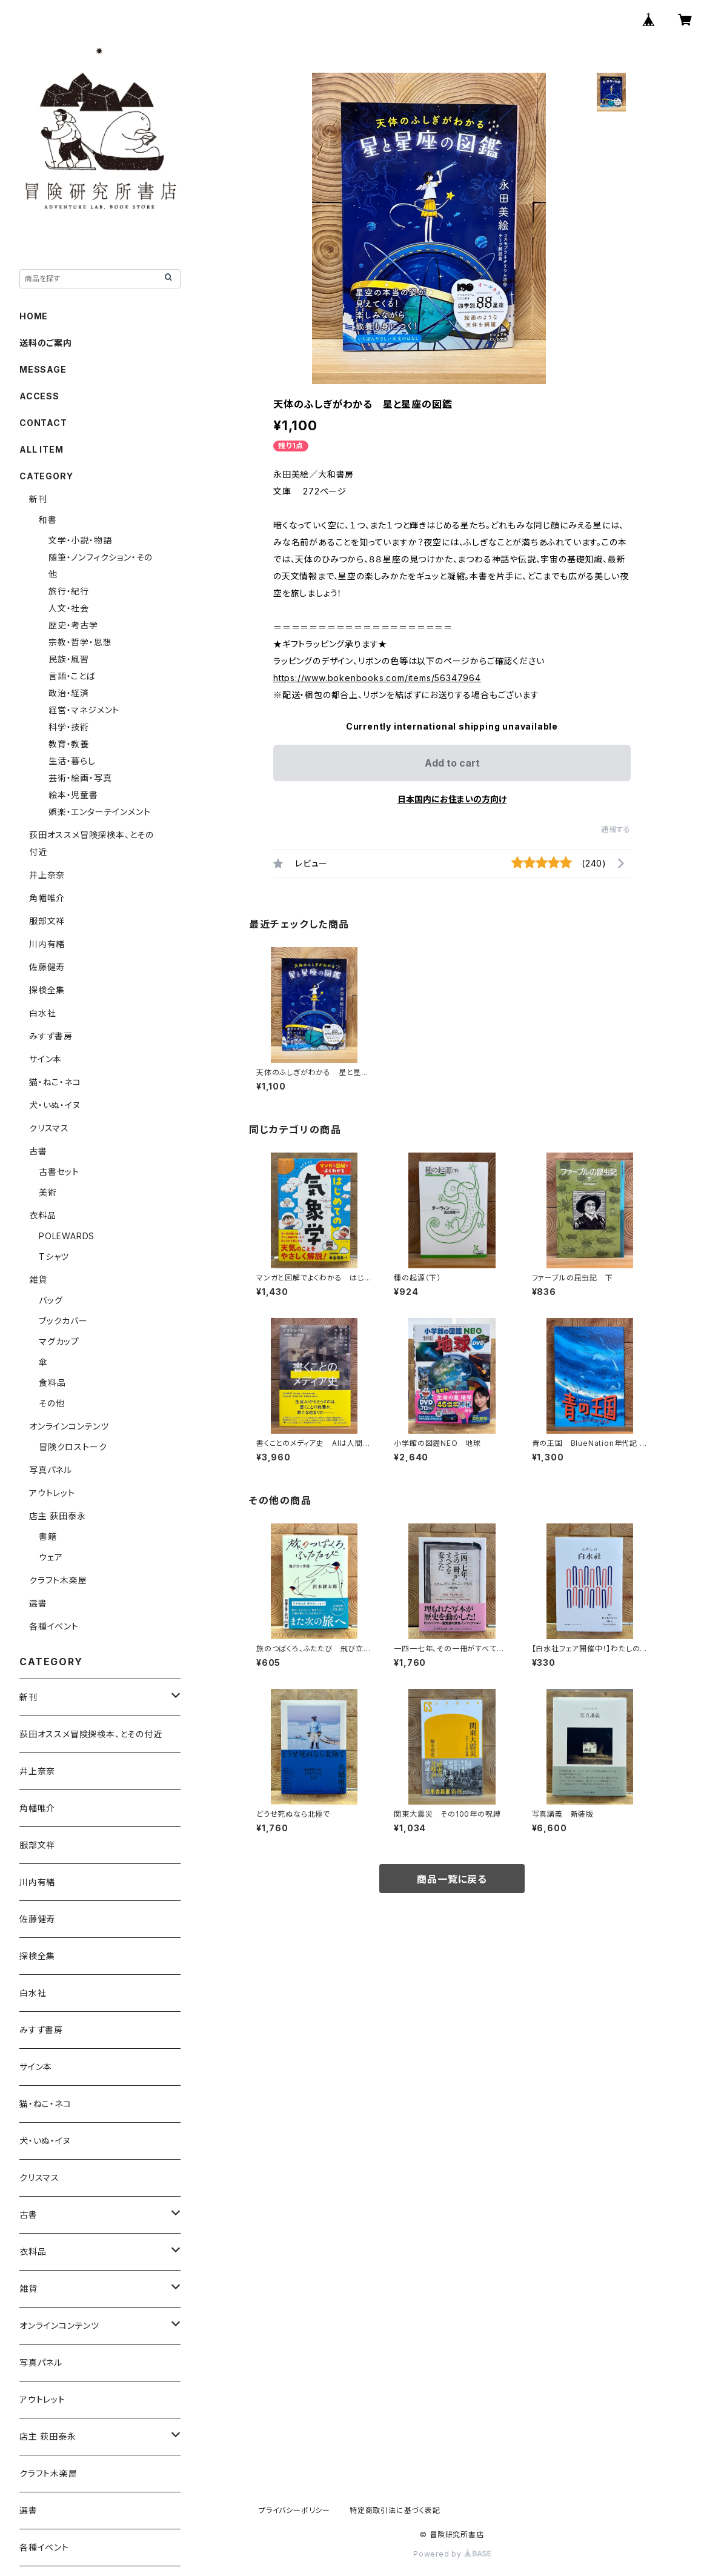 The height and width of the screenshot is (2576, 704). Describe the element at coordinates (395, 2510) in the screenshot. I see `特定商取引法に基づく表記` at that location.